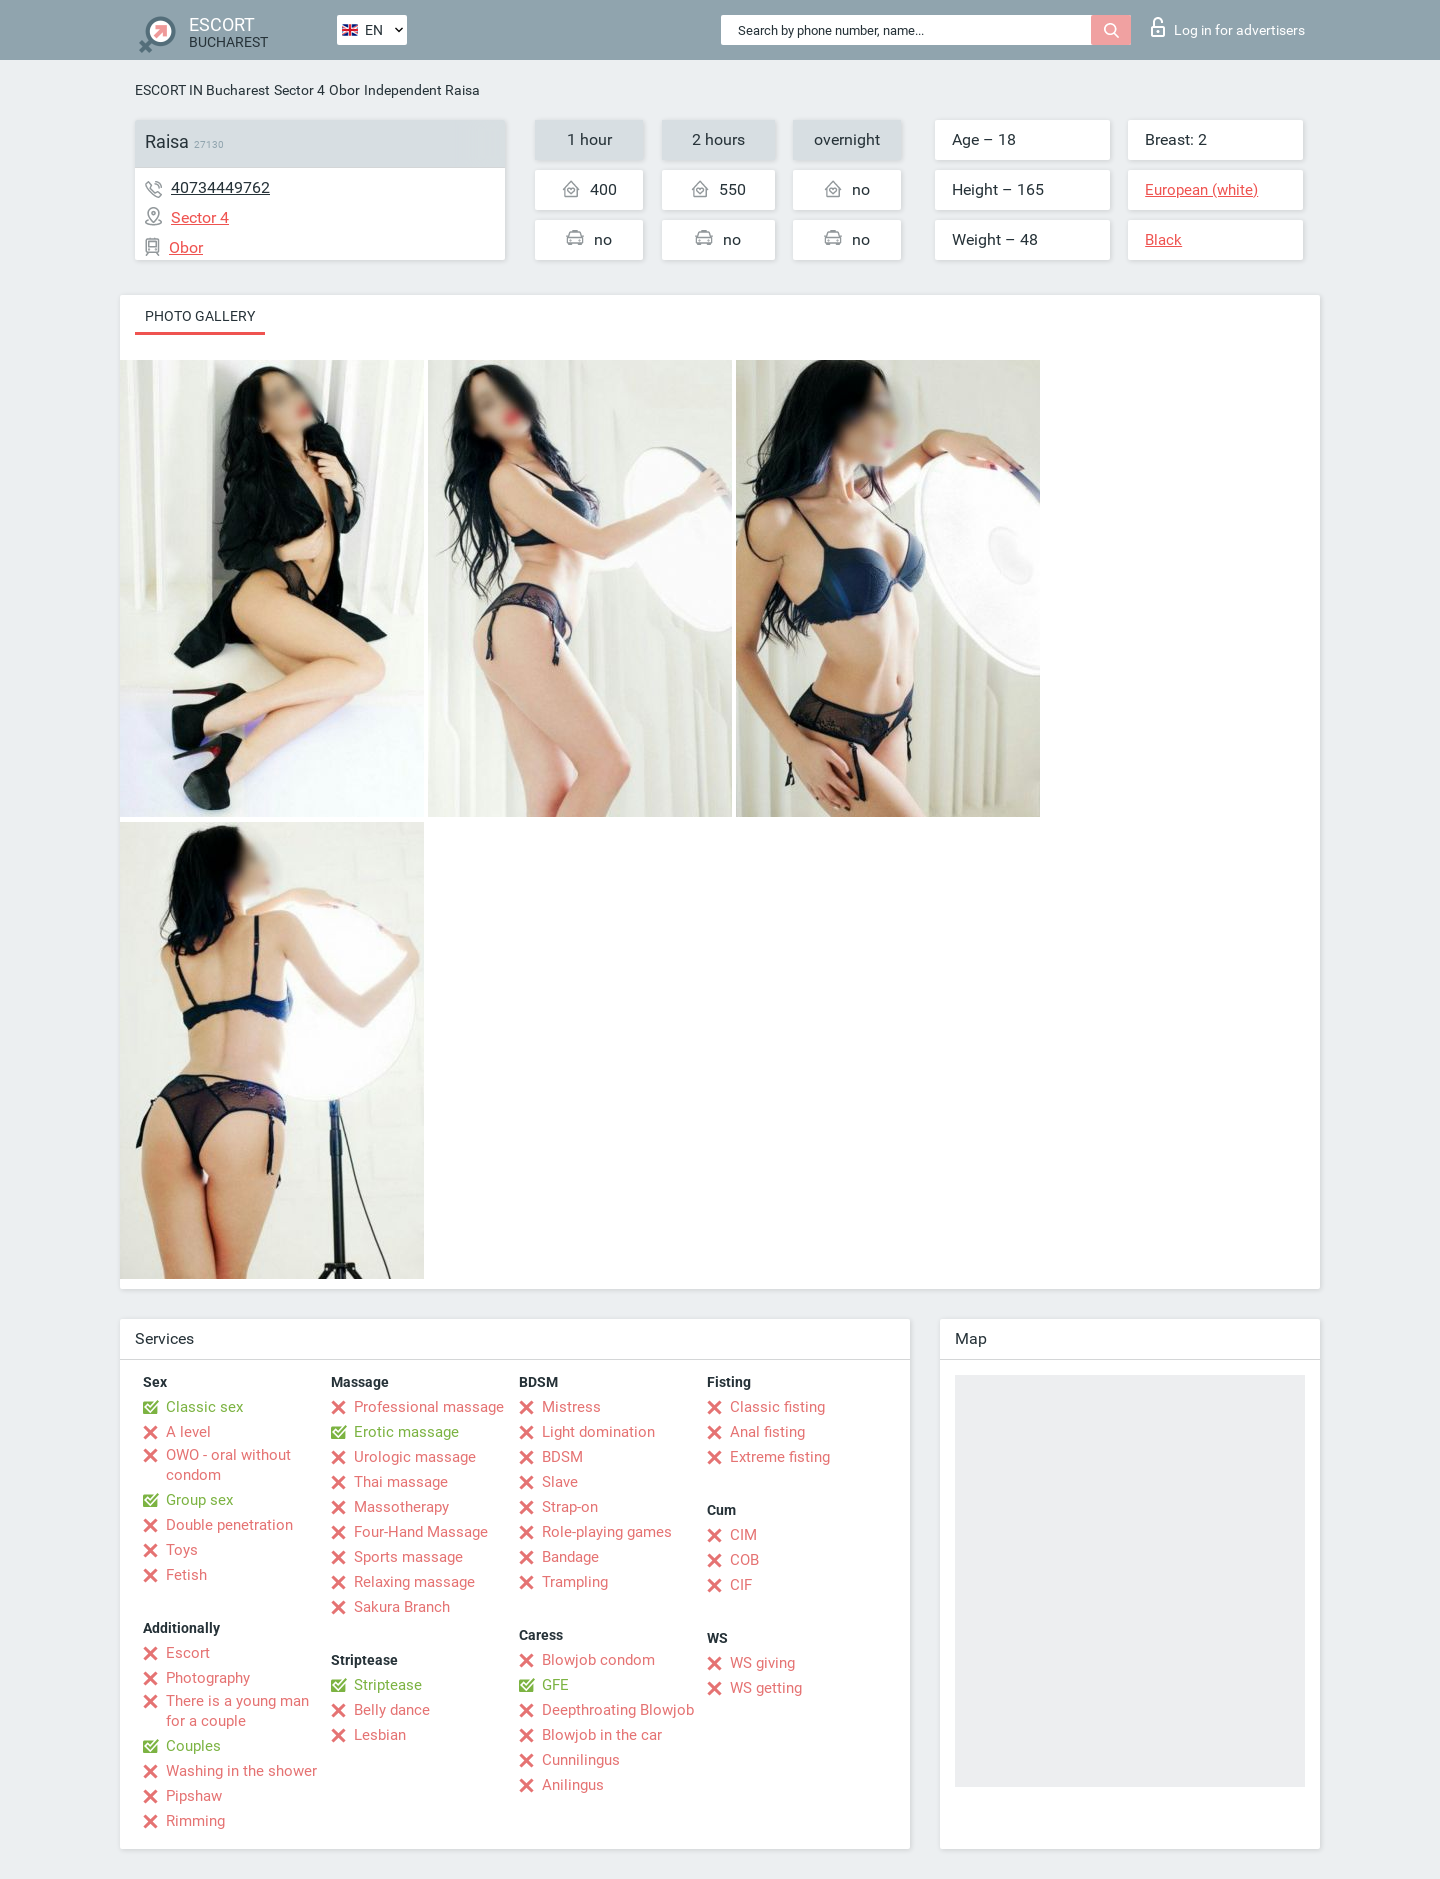 This screenshot has width=1440, height=1879. What do you see at coordinates (743, 1535) in the screenshot?
I see `CIM` at bounding box center [743, 1535].